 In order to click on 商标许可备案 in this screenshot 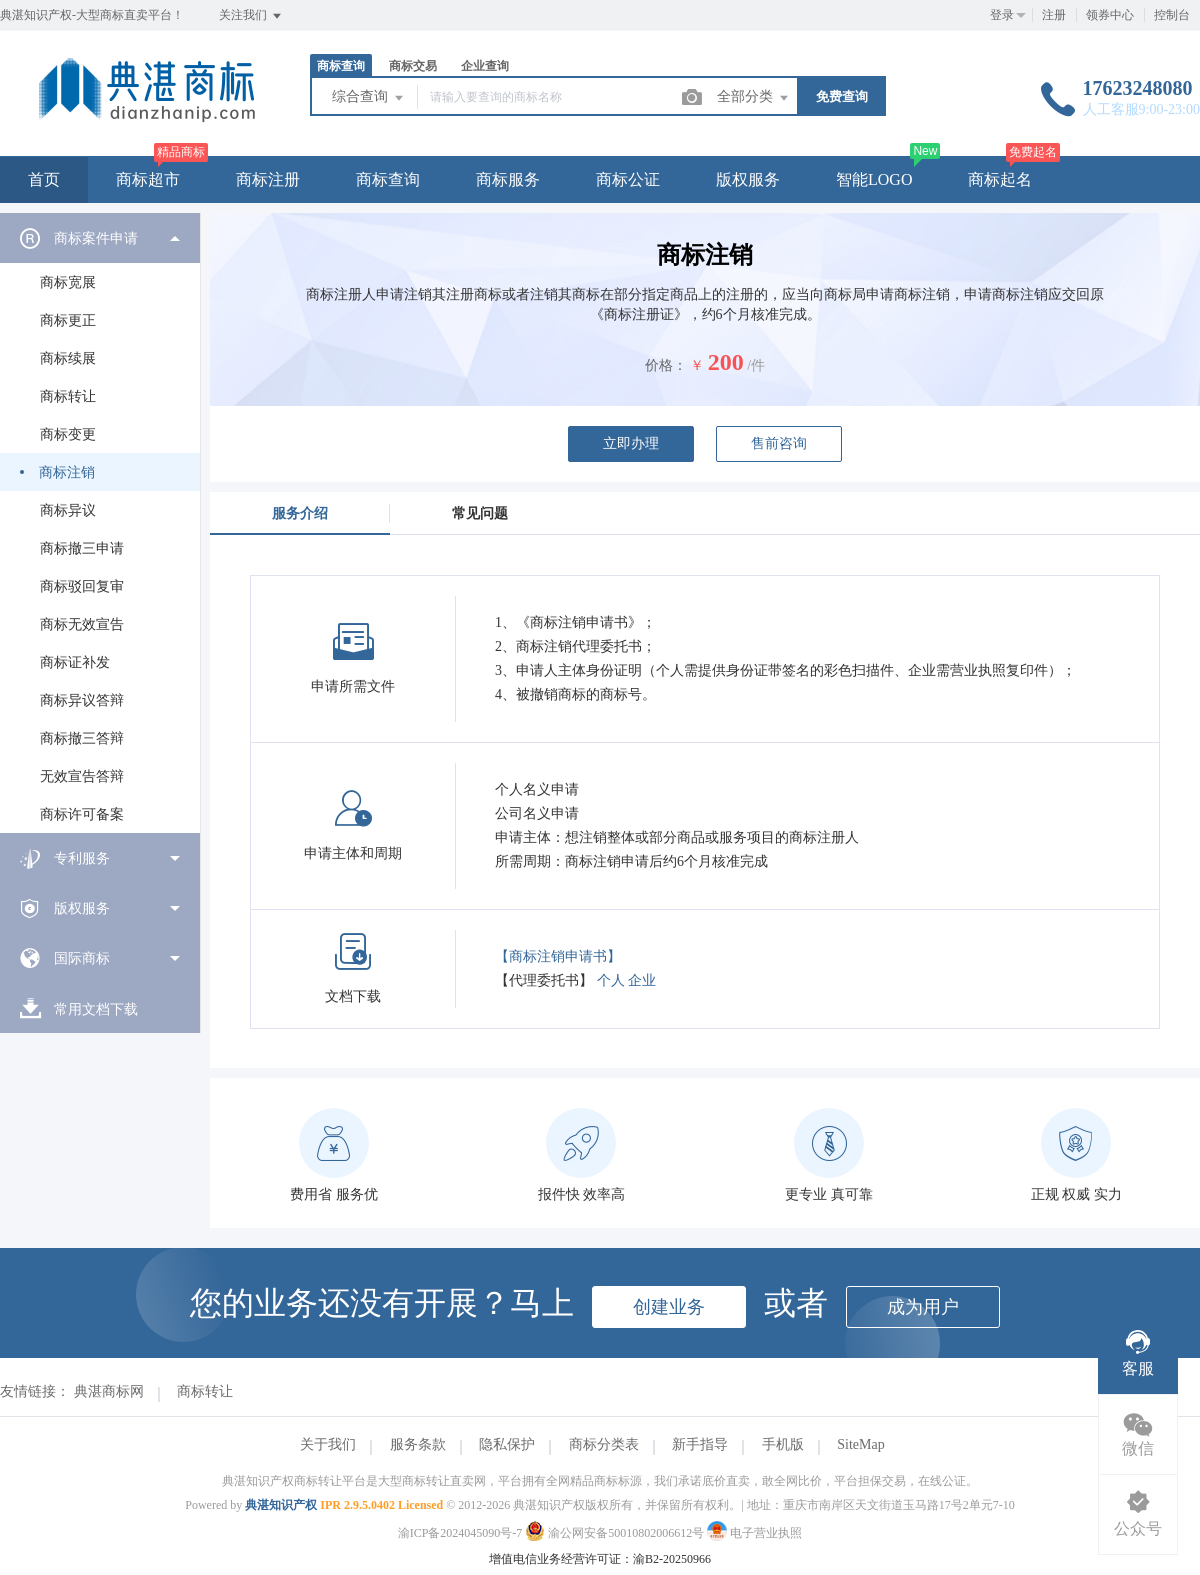, I will do `click(82, 814)`.